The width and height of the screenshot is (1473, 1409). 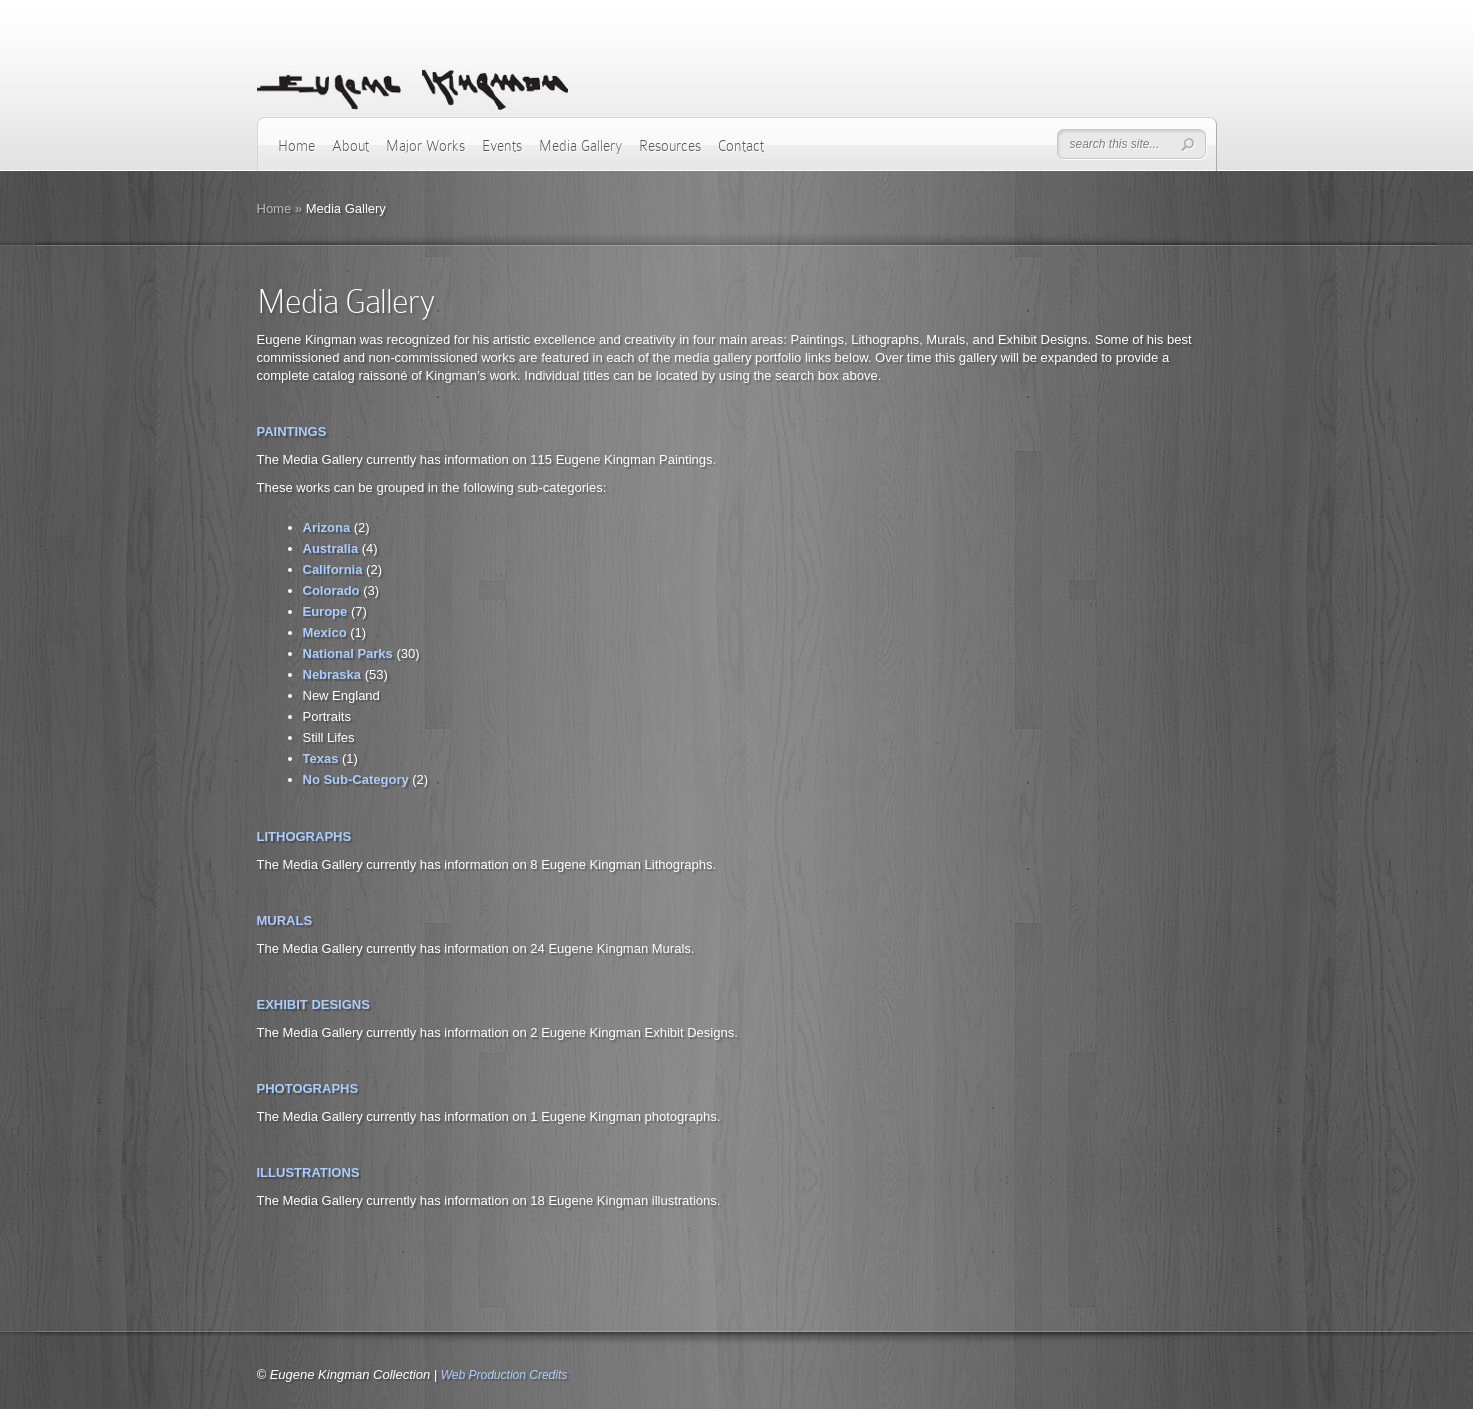 What do you see at coordinates (325, 611) in the screenshot?
I see `Europe` at bounding box center [325, 611].